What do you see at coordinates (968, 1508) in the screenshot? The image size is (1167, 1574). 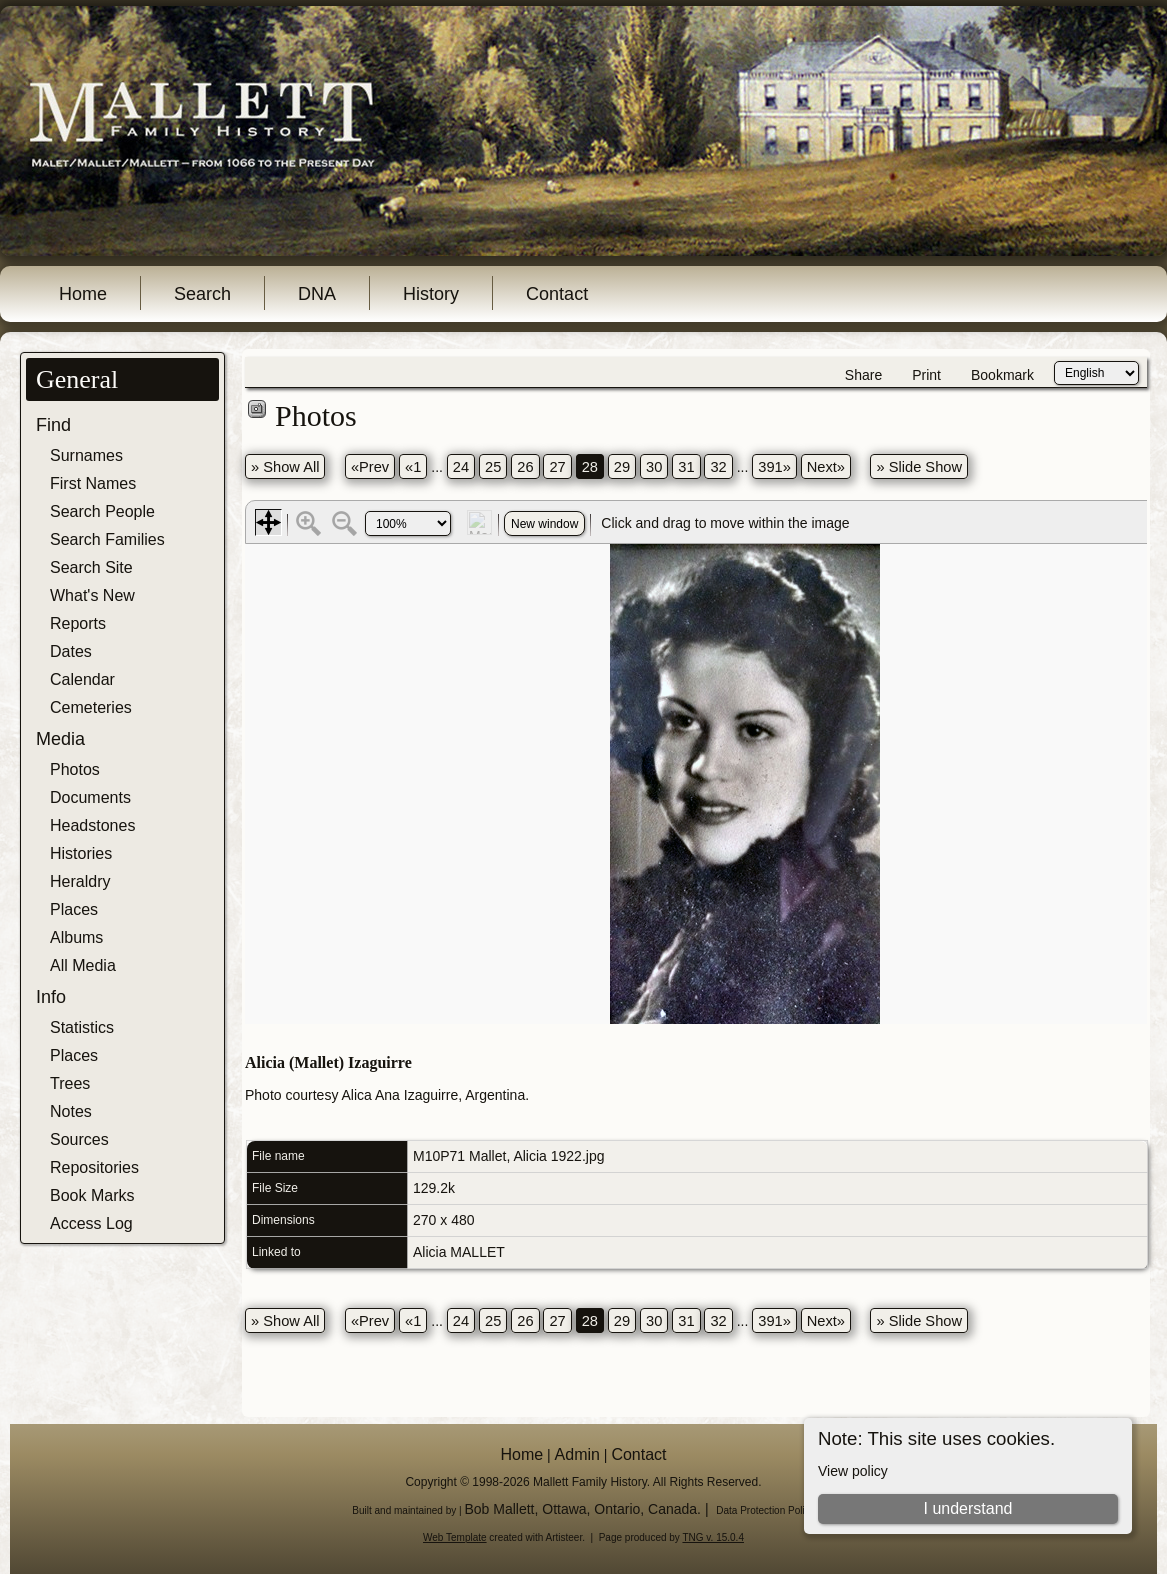 I see `I understand` at bounding box center [968, 1508].